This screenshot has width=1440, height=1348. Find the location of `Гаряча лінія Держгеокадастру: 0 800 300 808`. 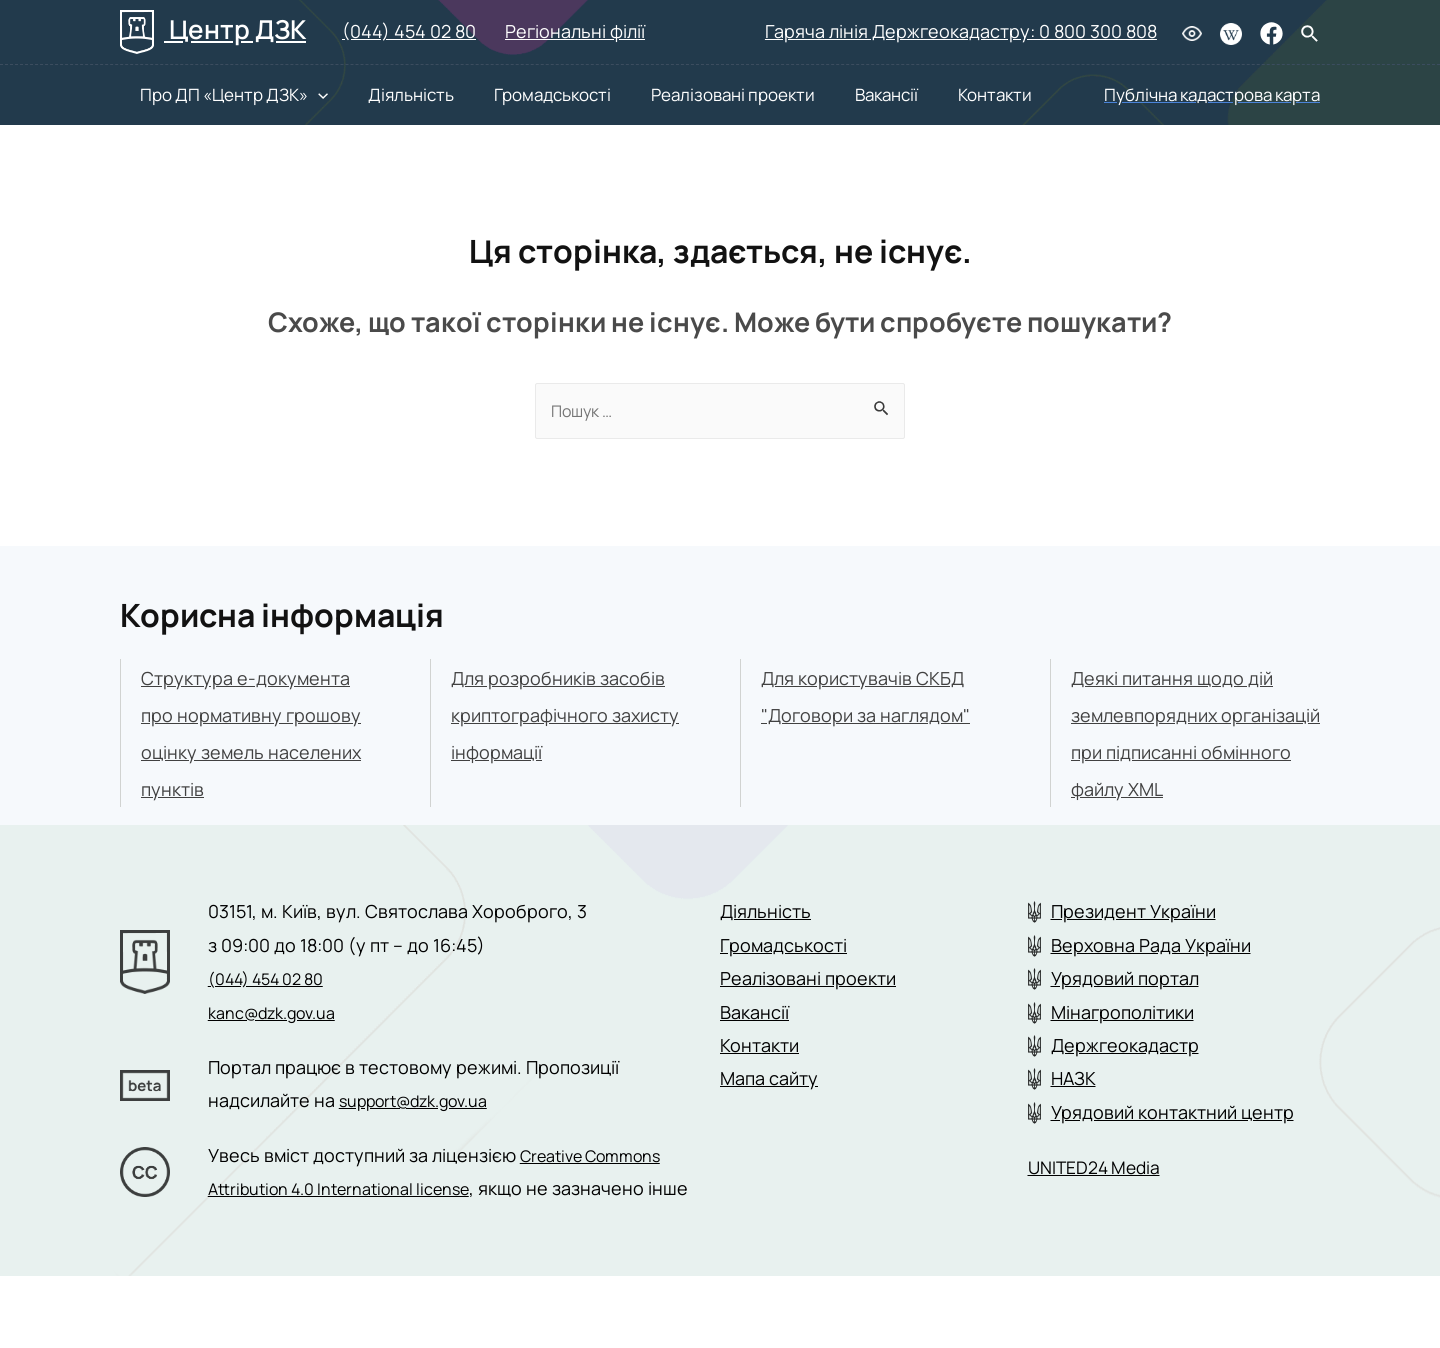

Гаряча лінія Держгеокадастру: 0 800 300 808 is located at coordinates (961, 31).